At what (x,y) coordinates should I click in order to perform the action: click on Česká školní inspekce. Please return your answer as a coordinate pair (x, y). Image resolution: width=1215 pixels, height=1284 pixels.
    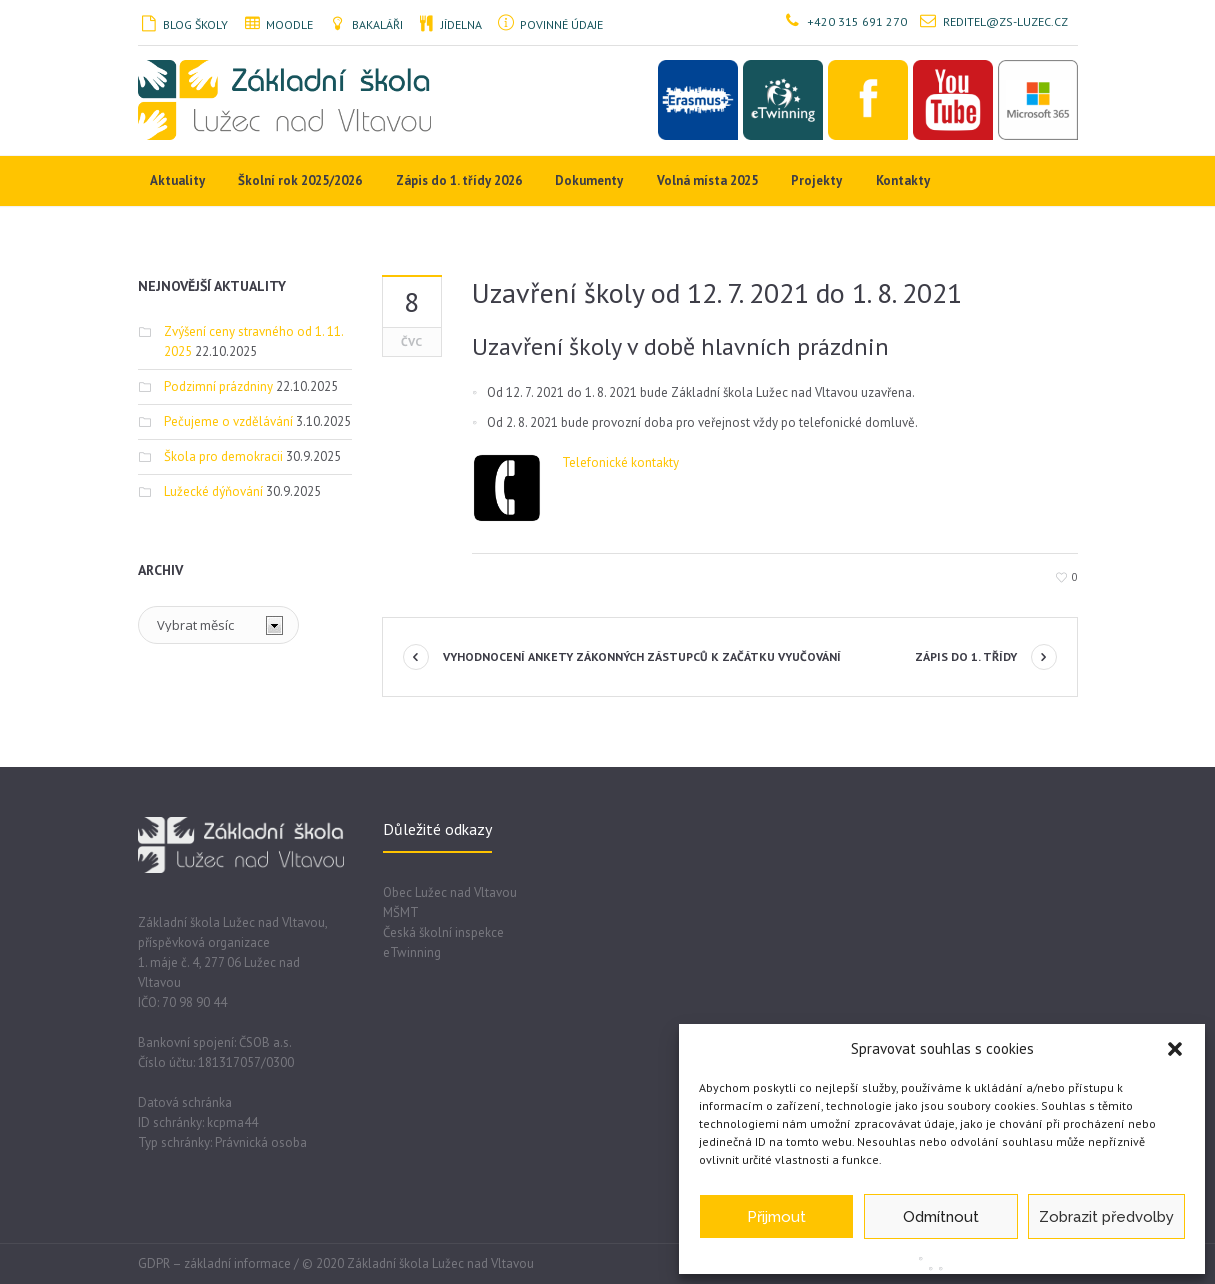
    Looking at the image, I should click on (443, 932).